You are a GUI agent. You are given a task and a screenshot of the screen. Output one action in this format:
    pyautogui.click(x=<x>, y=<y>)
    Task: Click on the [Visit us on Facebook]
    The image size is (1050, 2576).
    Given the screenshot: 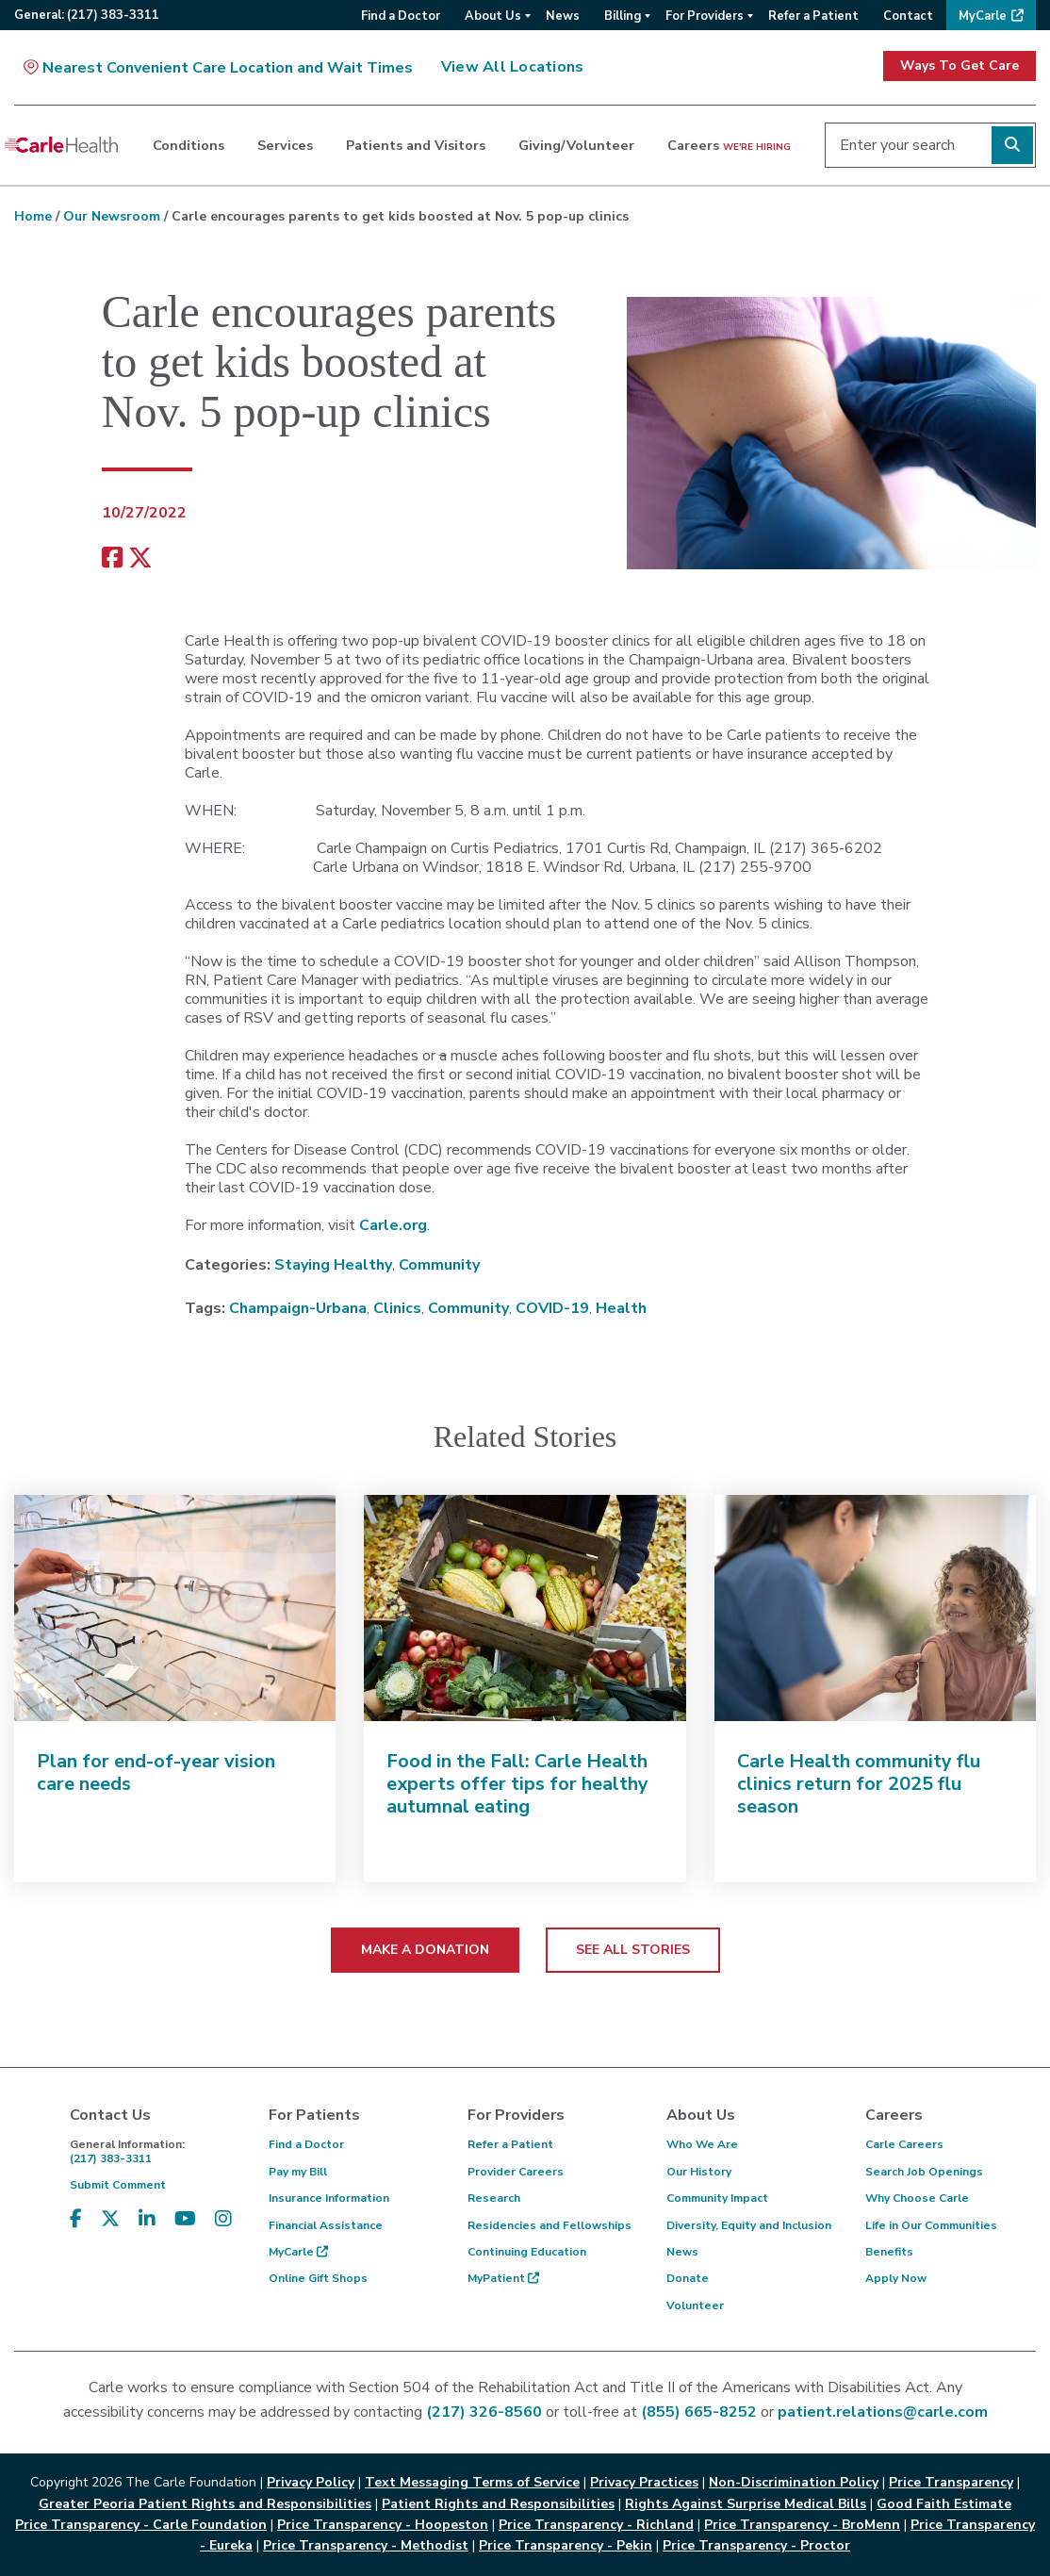 What is the action you would take?
    pyautogui.click(x=76, y=2219)
    